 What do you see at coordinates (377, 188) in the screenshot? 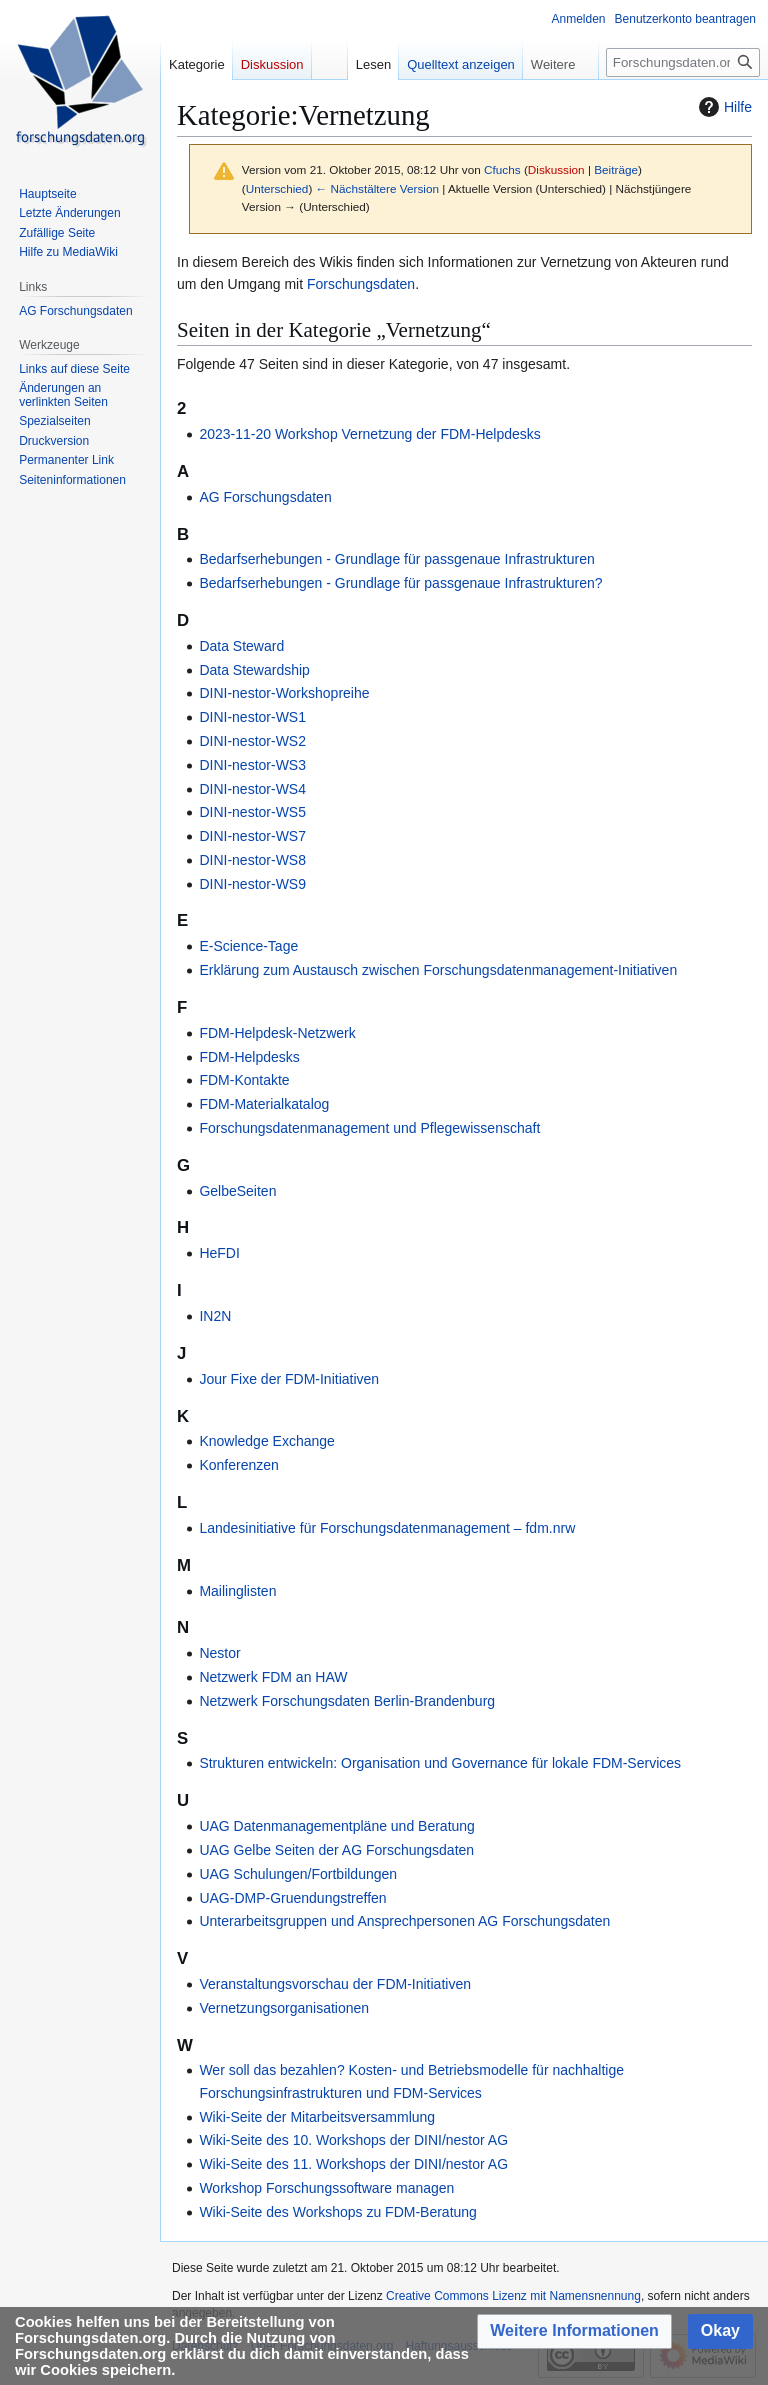
I see `← Nächstältere Version` at bounding box center [377, 188].